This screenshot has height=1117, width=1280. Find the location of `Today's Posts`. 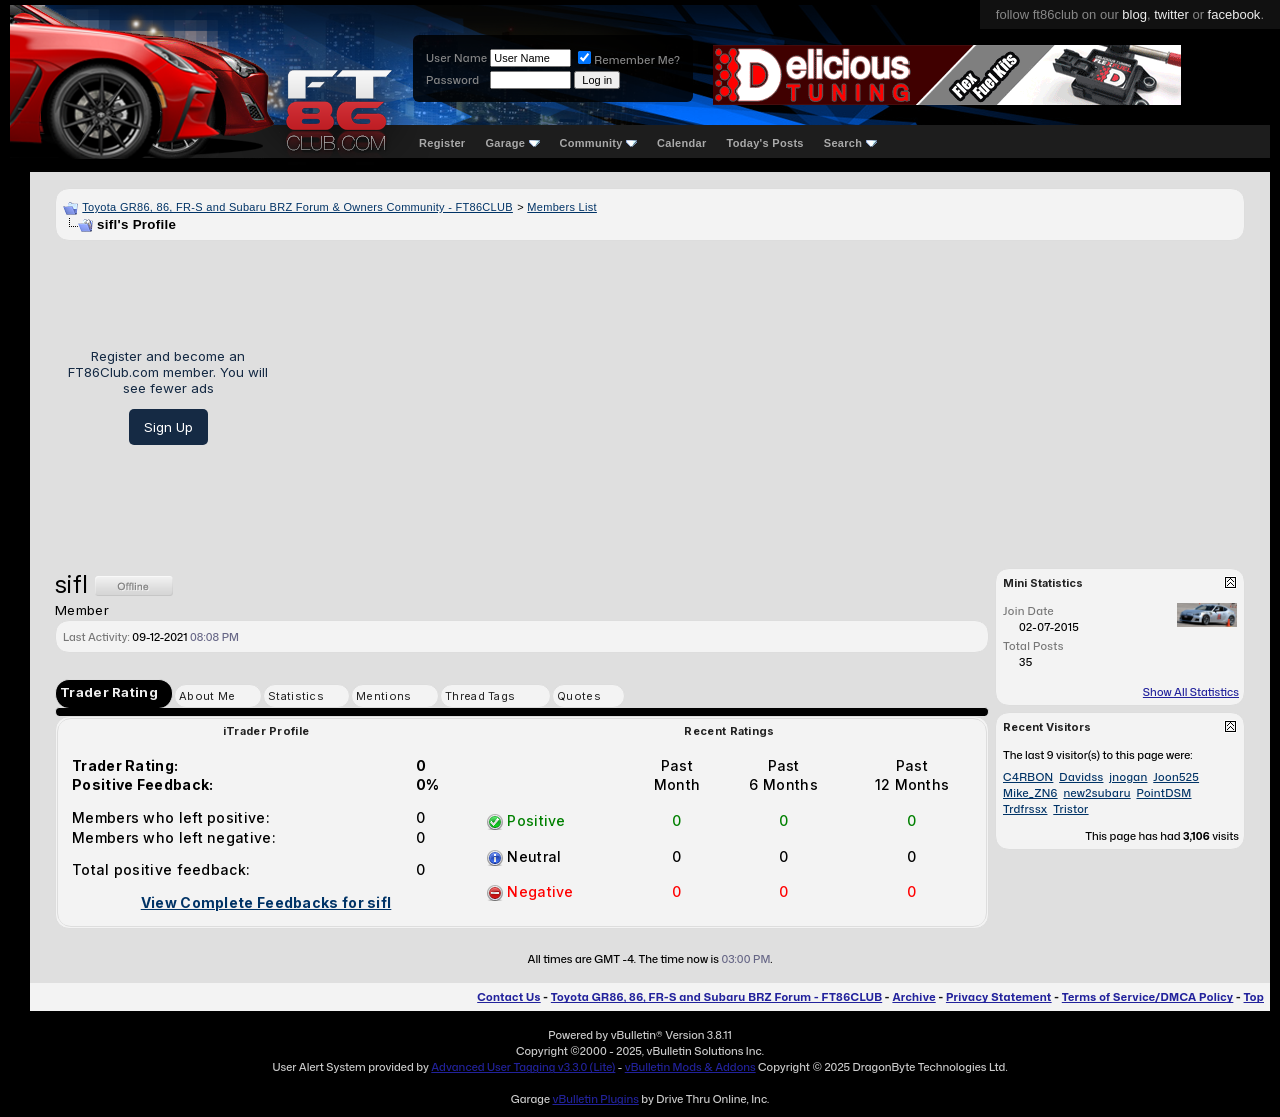

Today's Posts is located at coordinates (765, 143).